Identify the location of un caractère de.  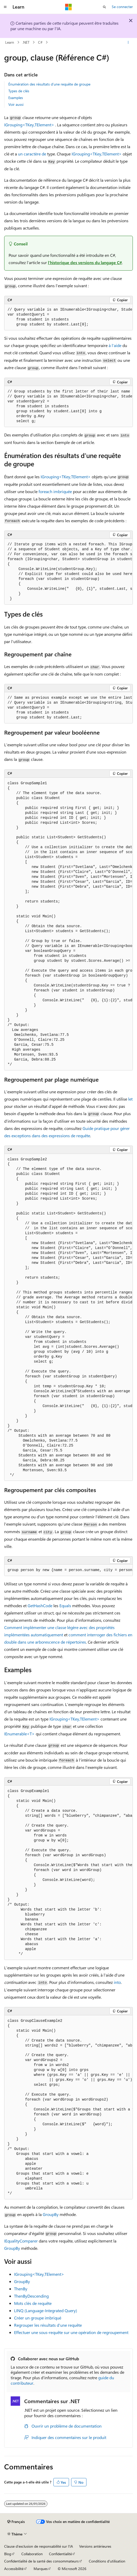
(32, 153).